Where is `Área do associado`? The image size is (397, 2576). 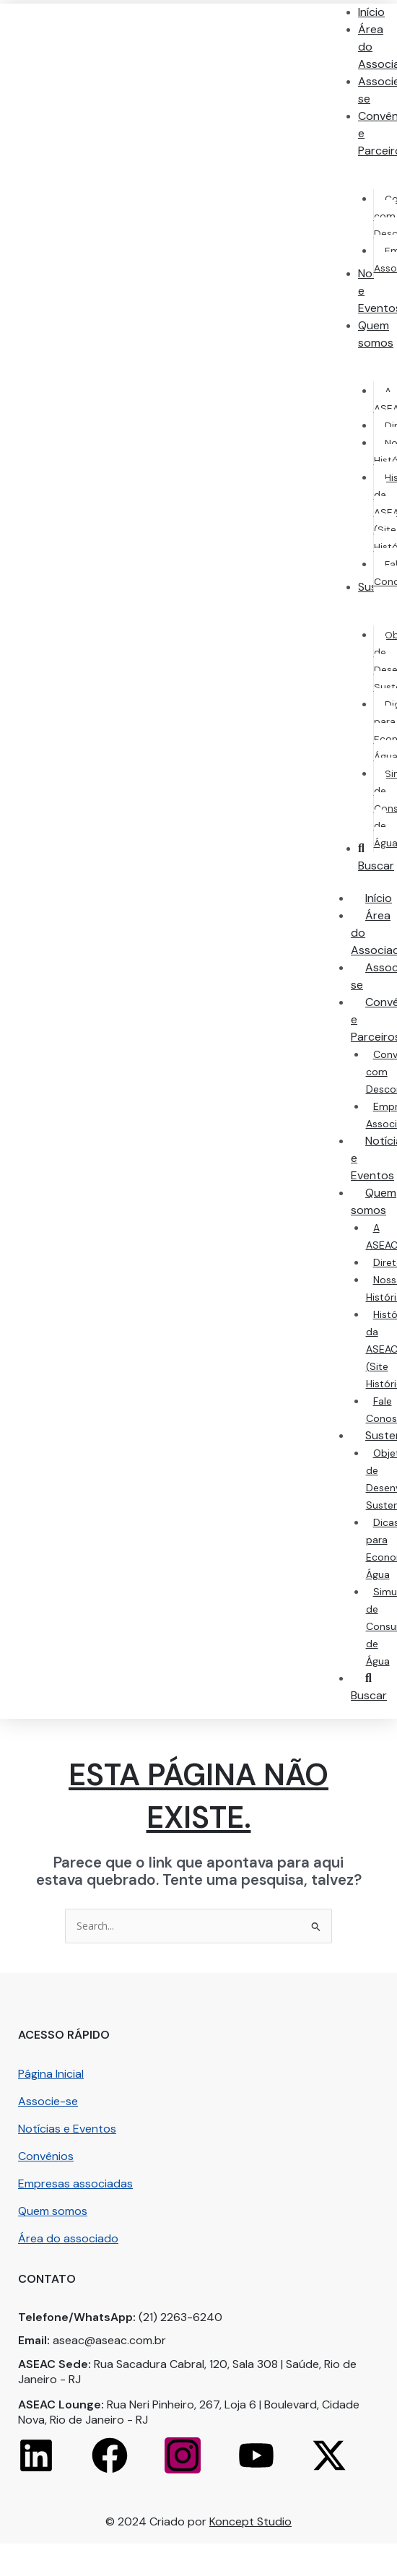
Área do associado is located at coordinates (68, 2238).